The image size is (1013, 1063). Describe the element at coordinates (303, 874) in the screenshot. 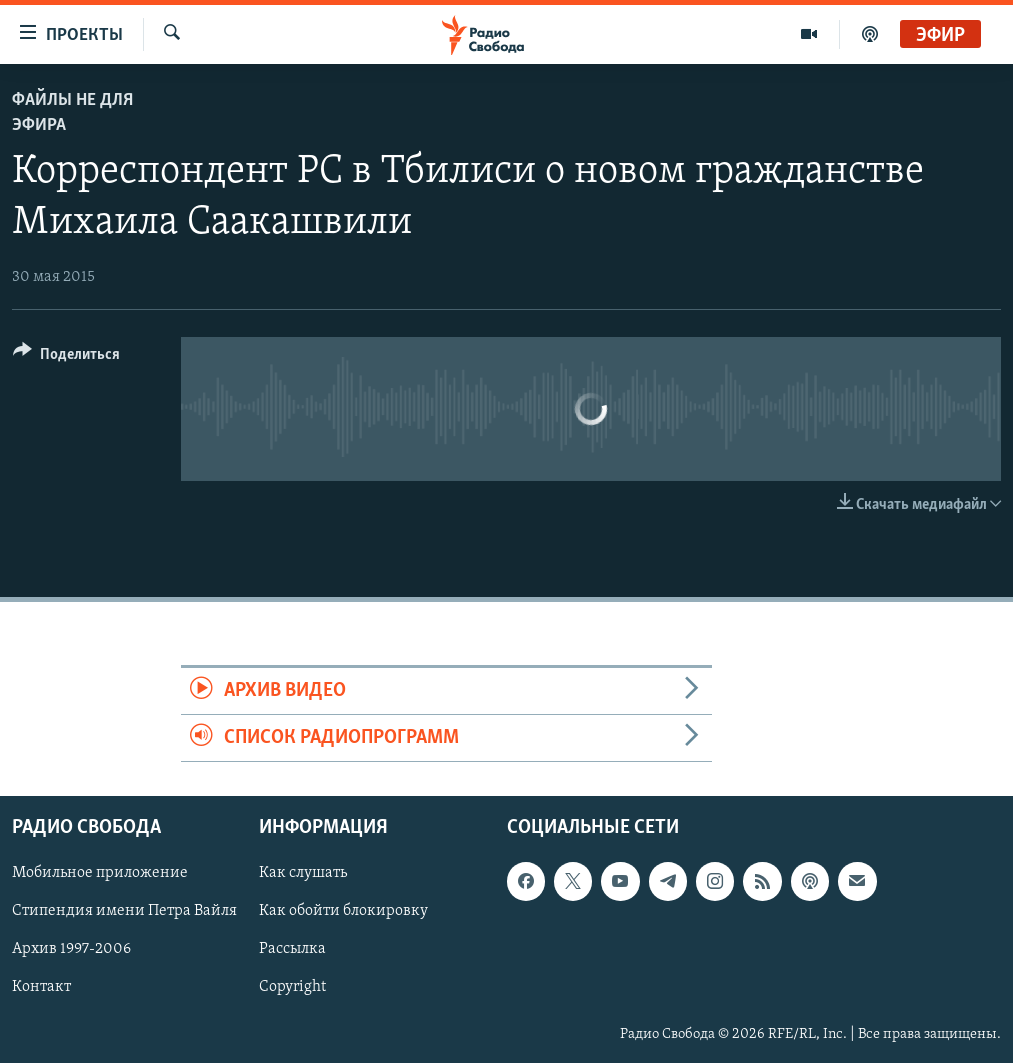

I see `Как слушать` at that location.